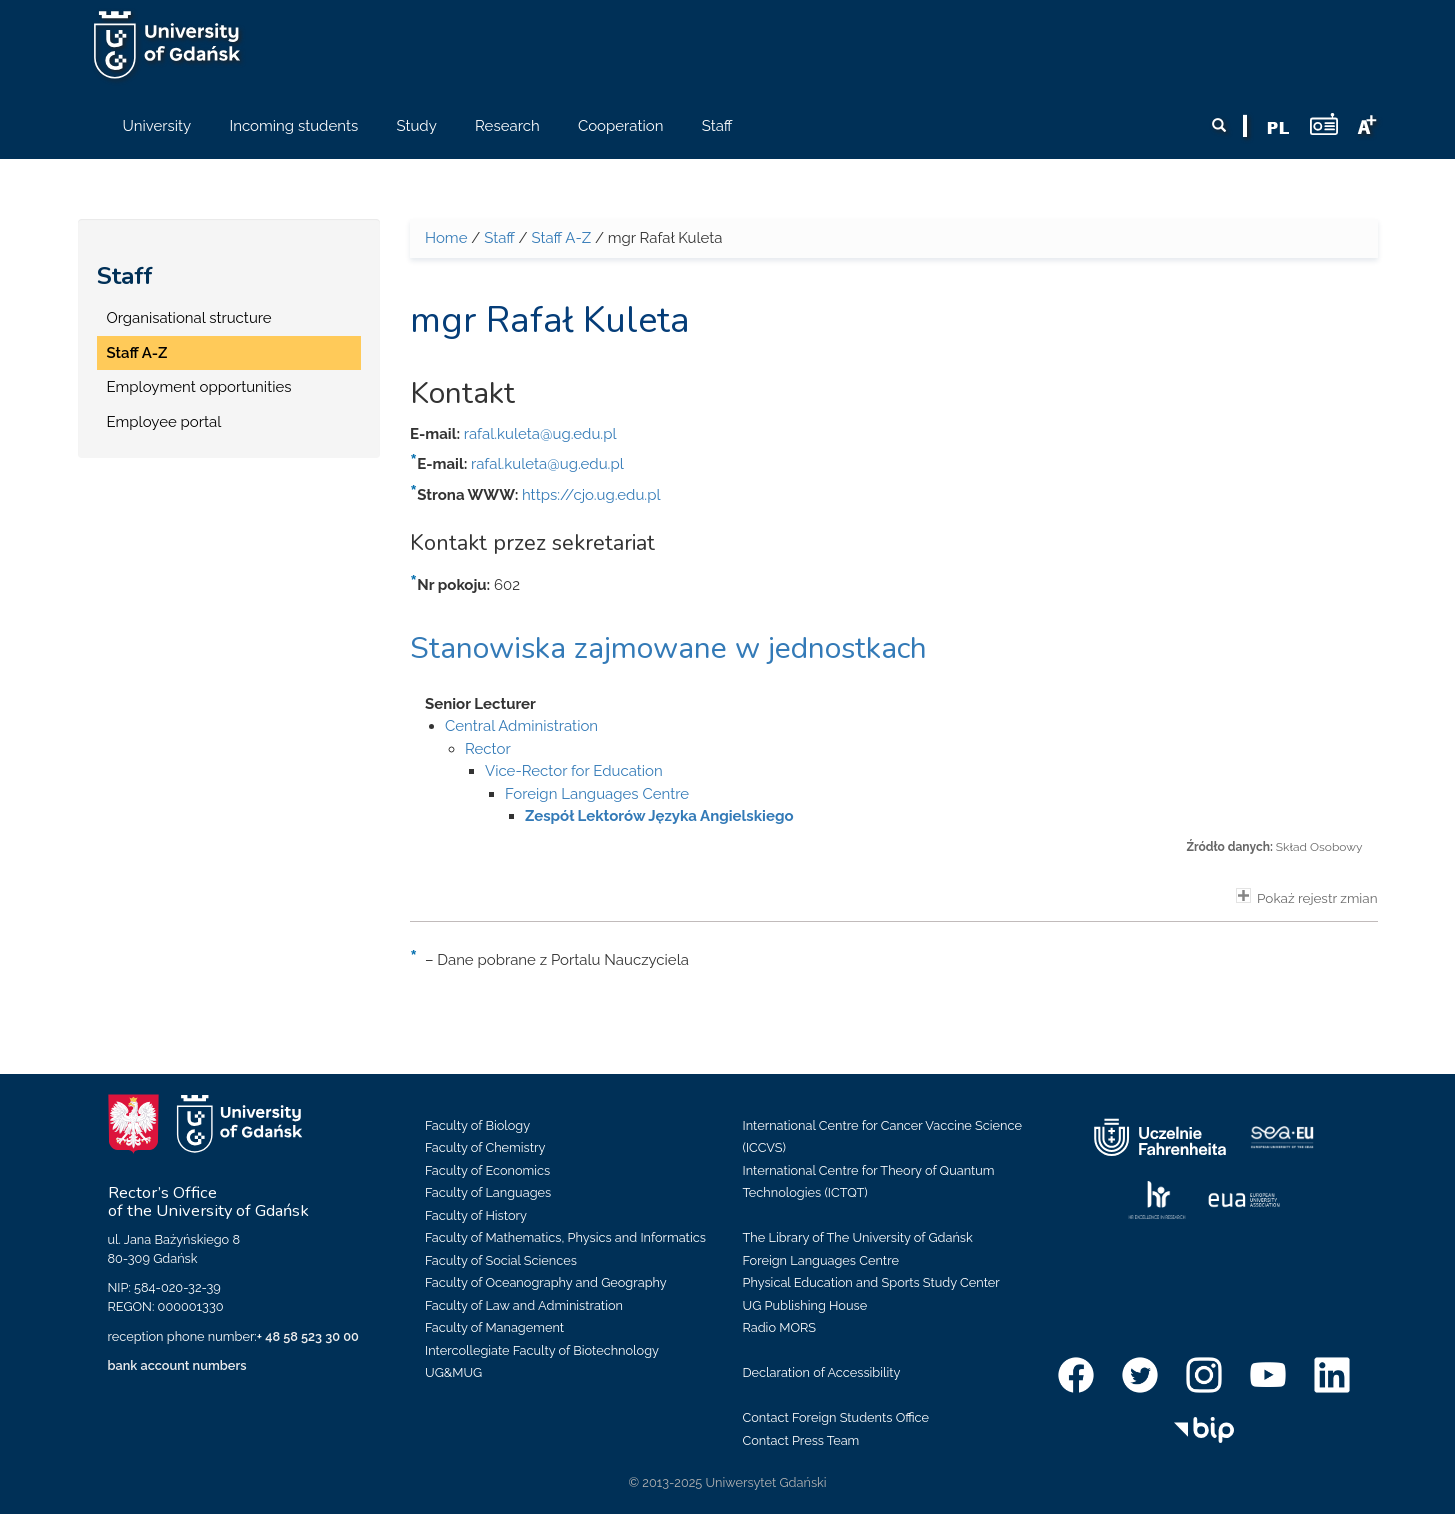 The width and height of the screenshot is (1455, 1514). Describe the element at coordinates (488, 749) in the screenshot. I see `Rector` at that location.